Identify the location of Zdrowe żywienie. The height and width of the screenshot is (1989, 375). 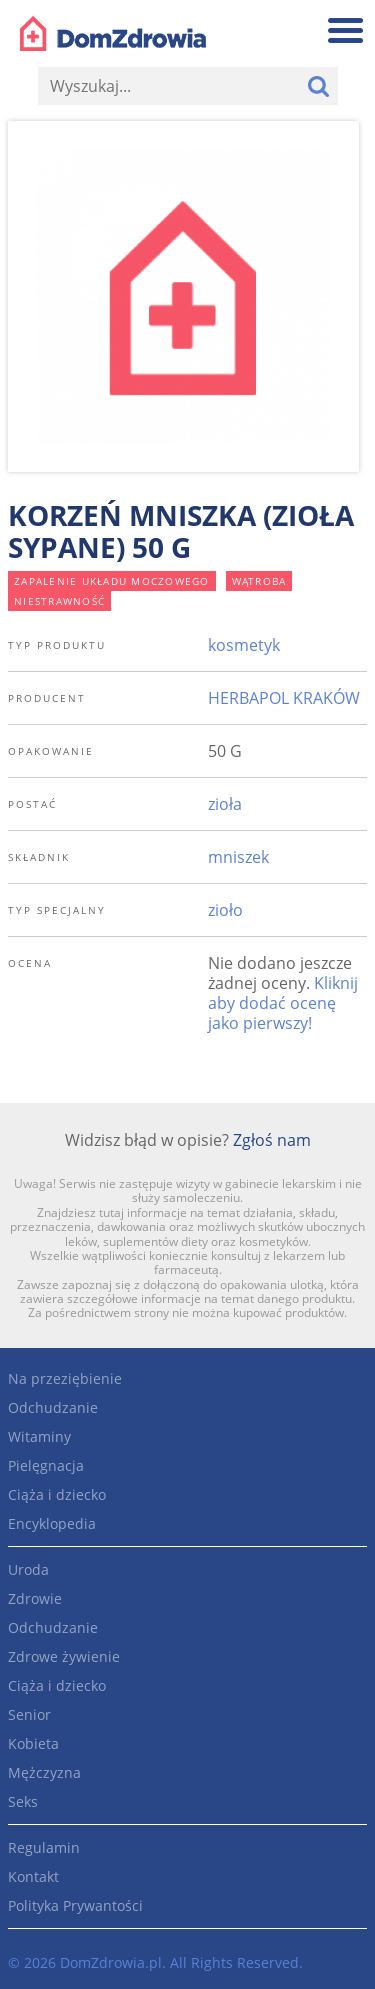
(64, 1656).